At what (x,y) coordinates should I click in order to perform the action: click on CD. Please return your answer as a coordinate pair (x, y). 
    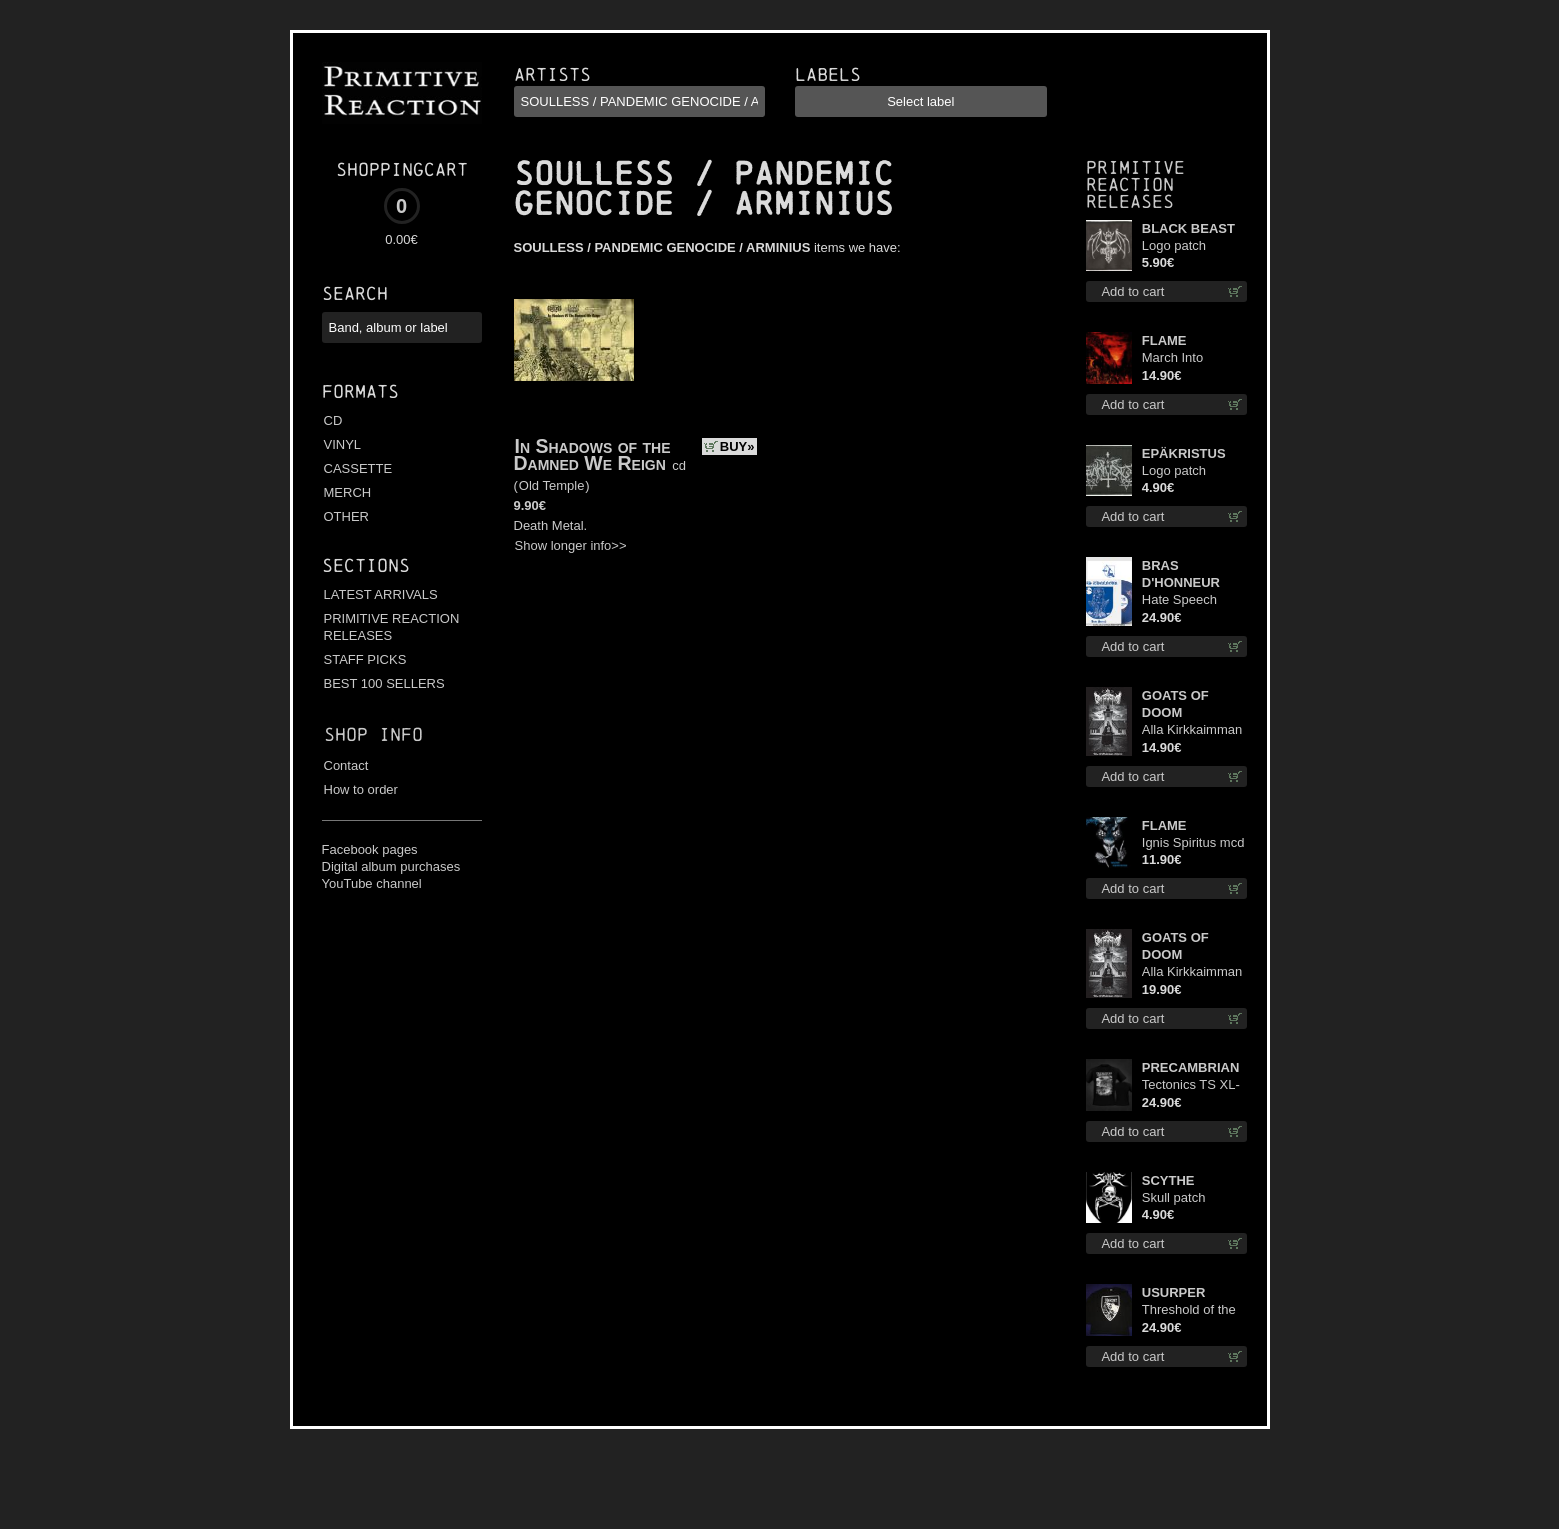
    Looking at the image, I should click on (333, 420).